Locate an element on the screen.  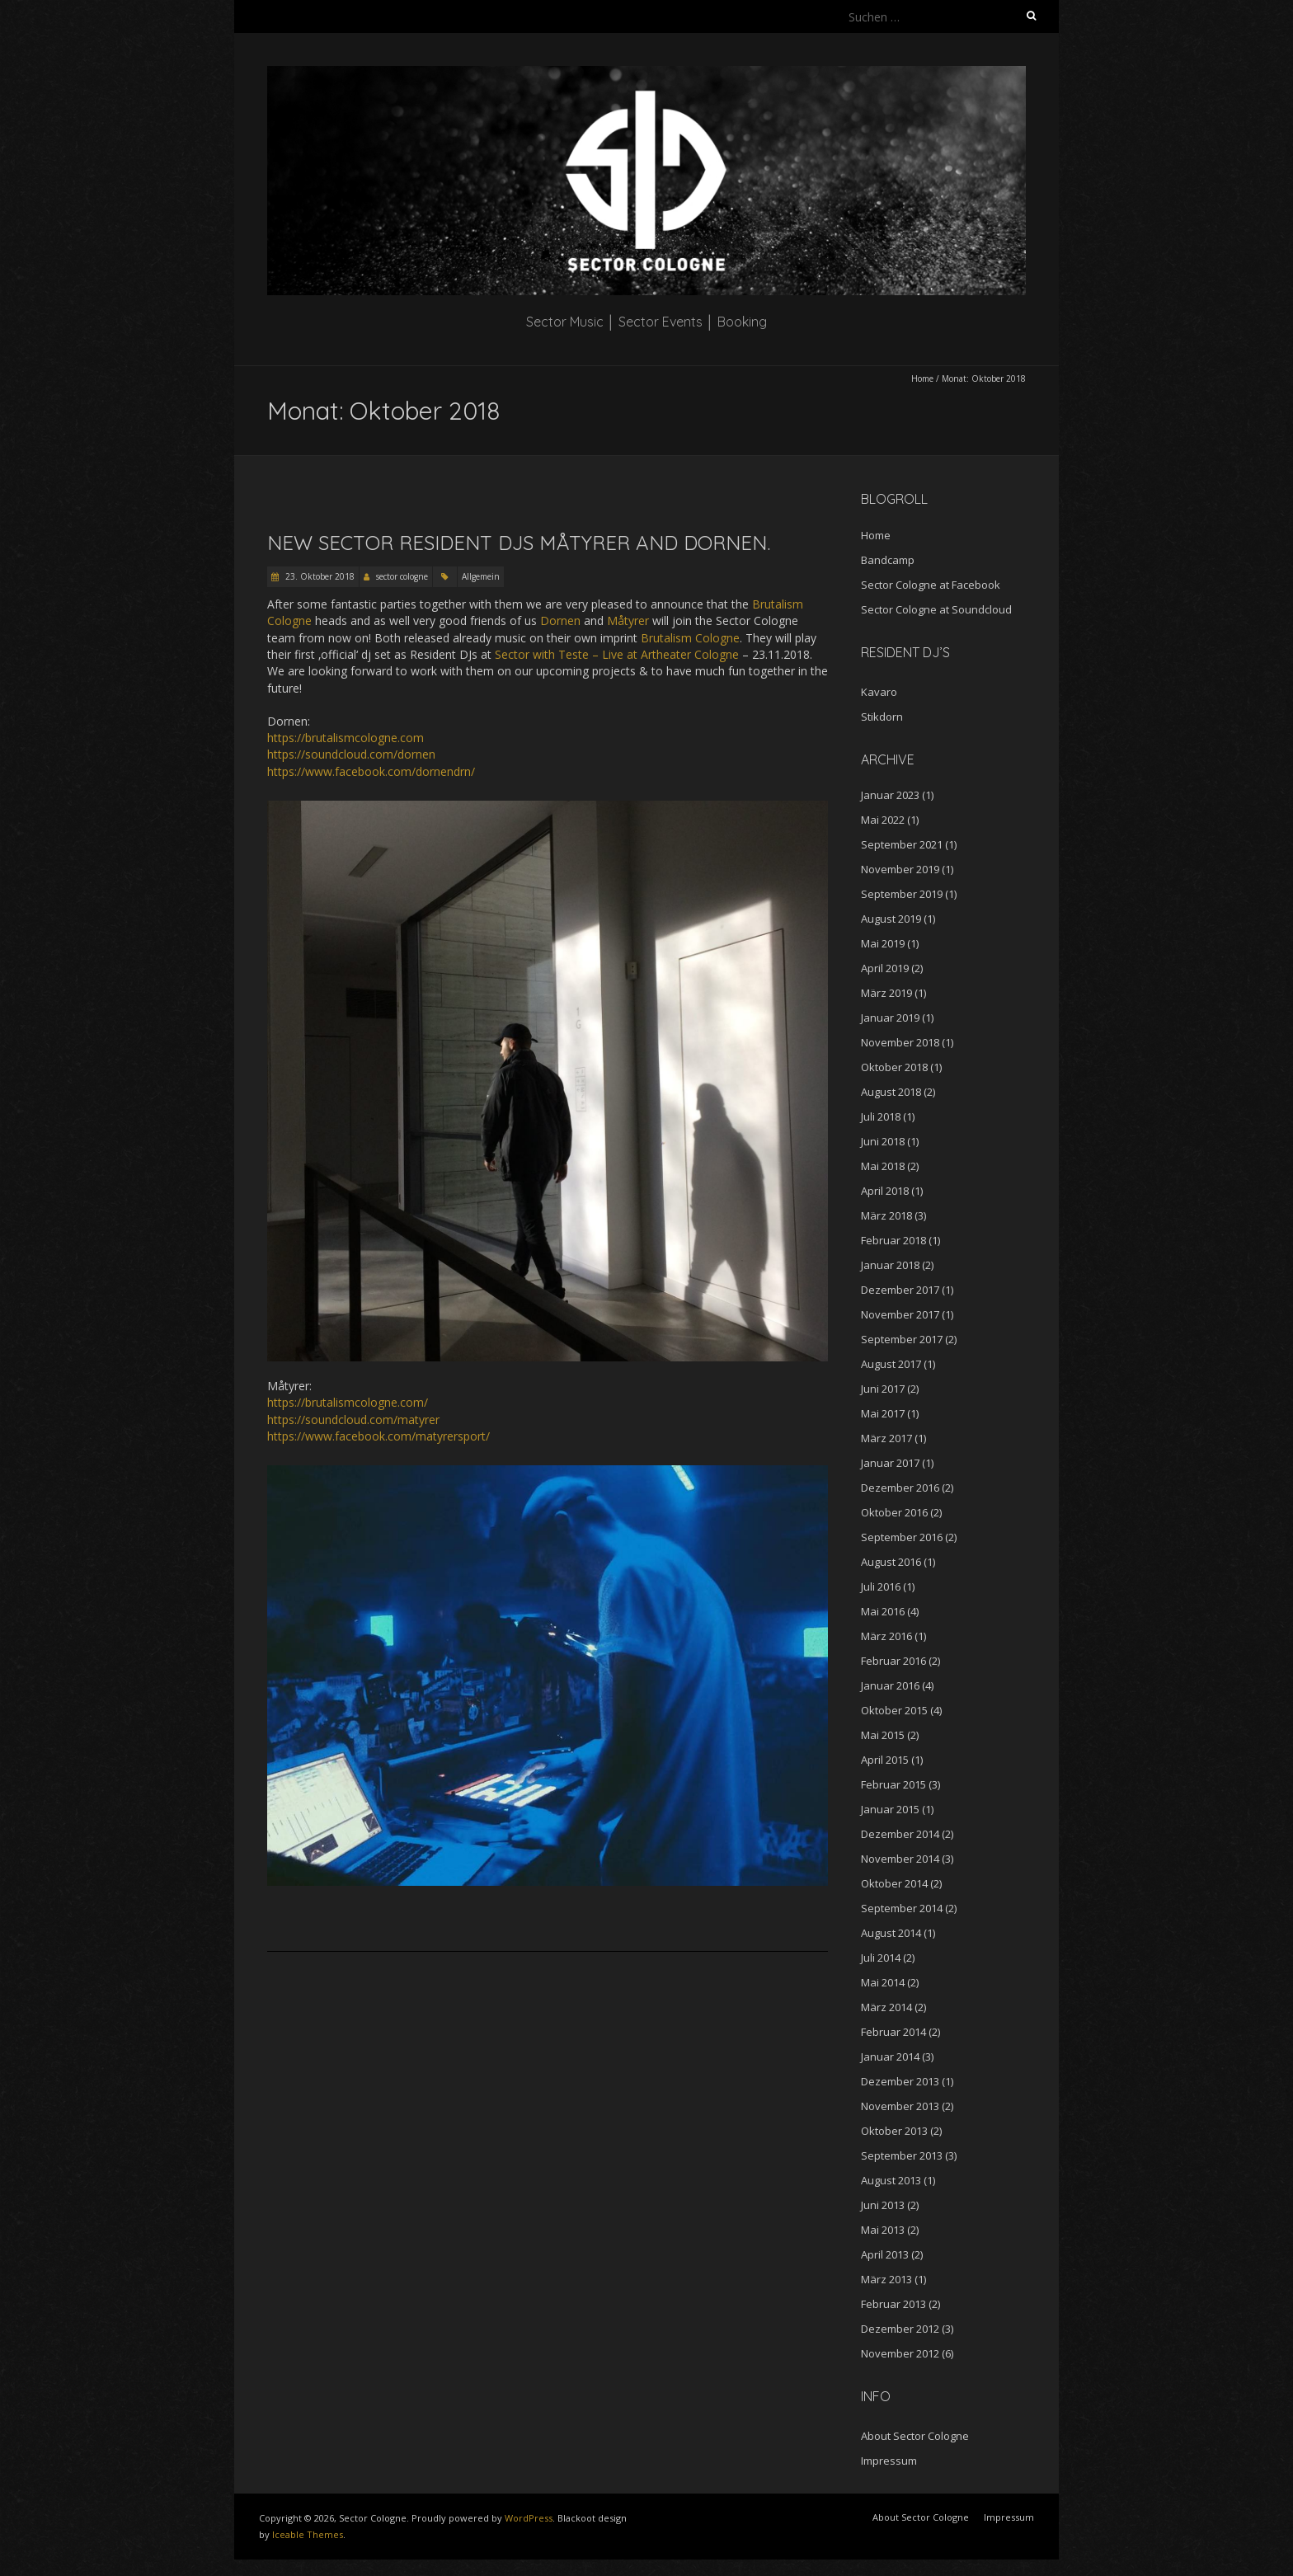
Juli 2014 is located at coordinates (880, 1957).